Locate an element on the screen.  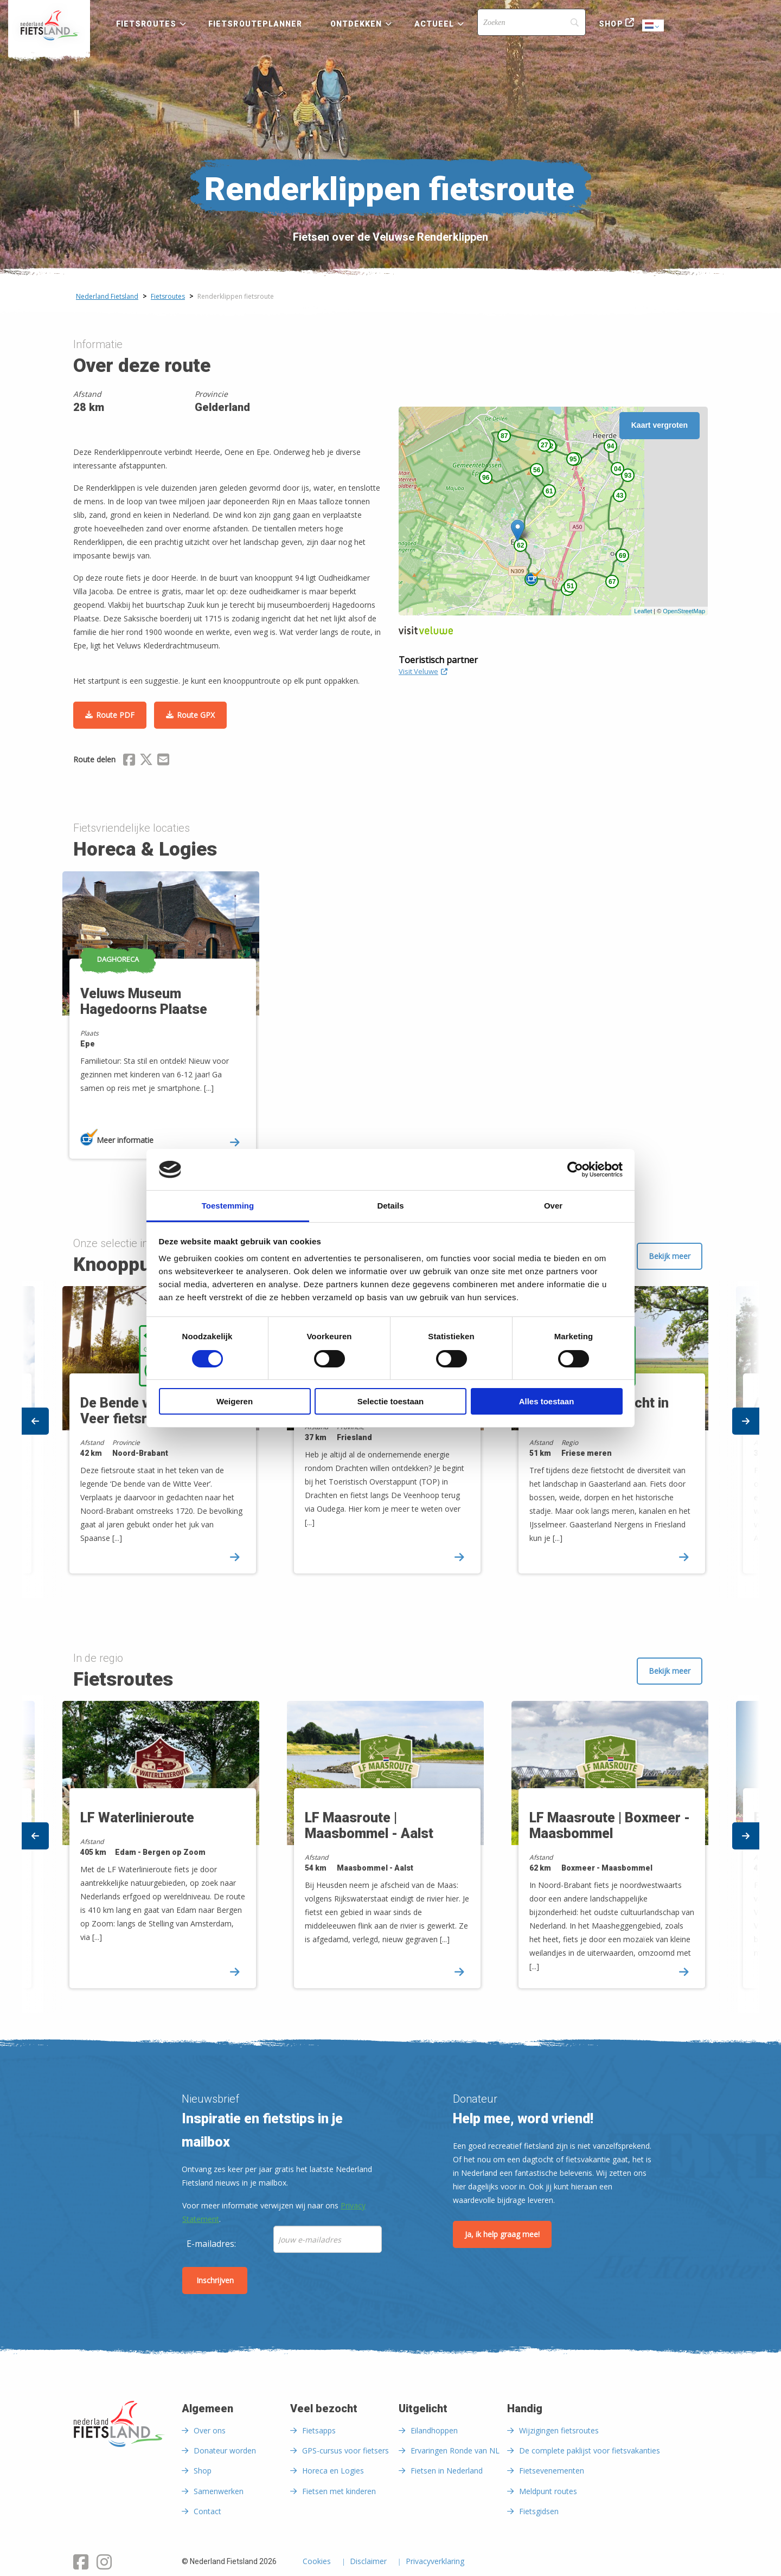
[Delen via Facebook] is located at coordinates (129, 761).